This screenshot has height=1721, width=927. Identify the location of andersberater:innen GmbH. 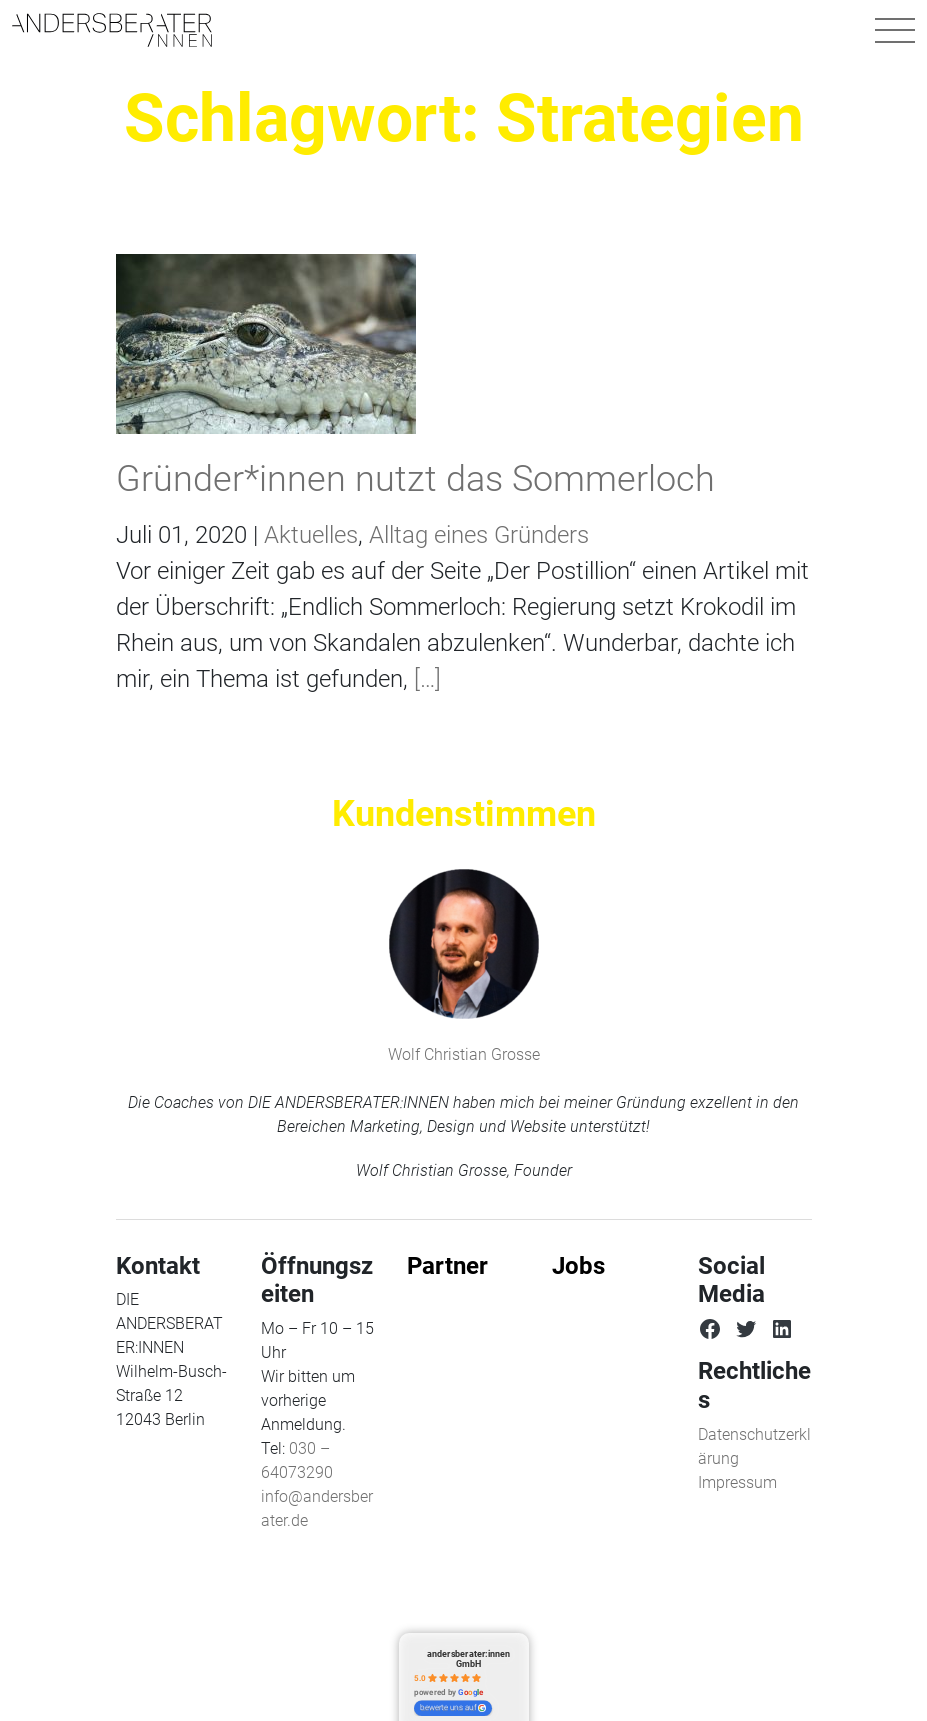
(468, 1658).